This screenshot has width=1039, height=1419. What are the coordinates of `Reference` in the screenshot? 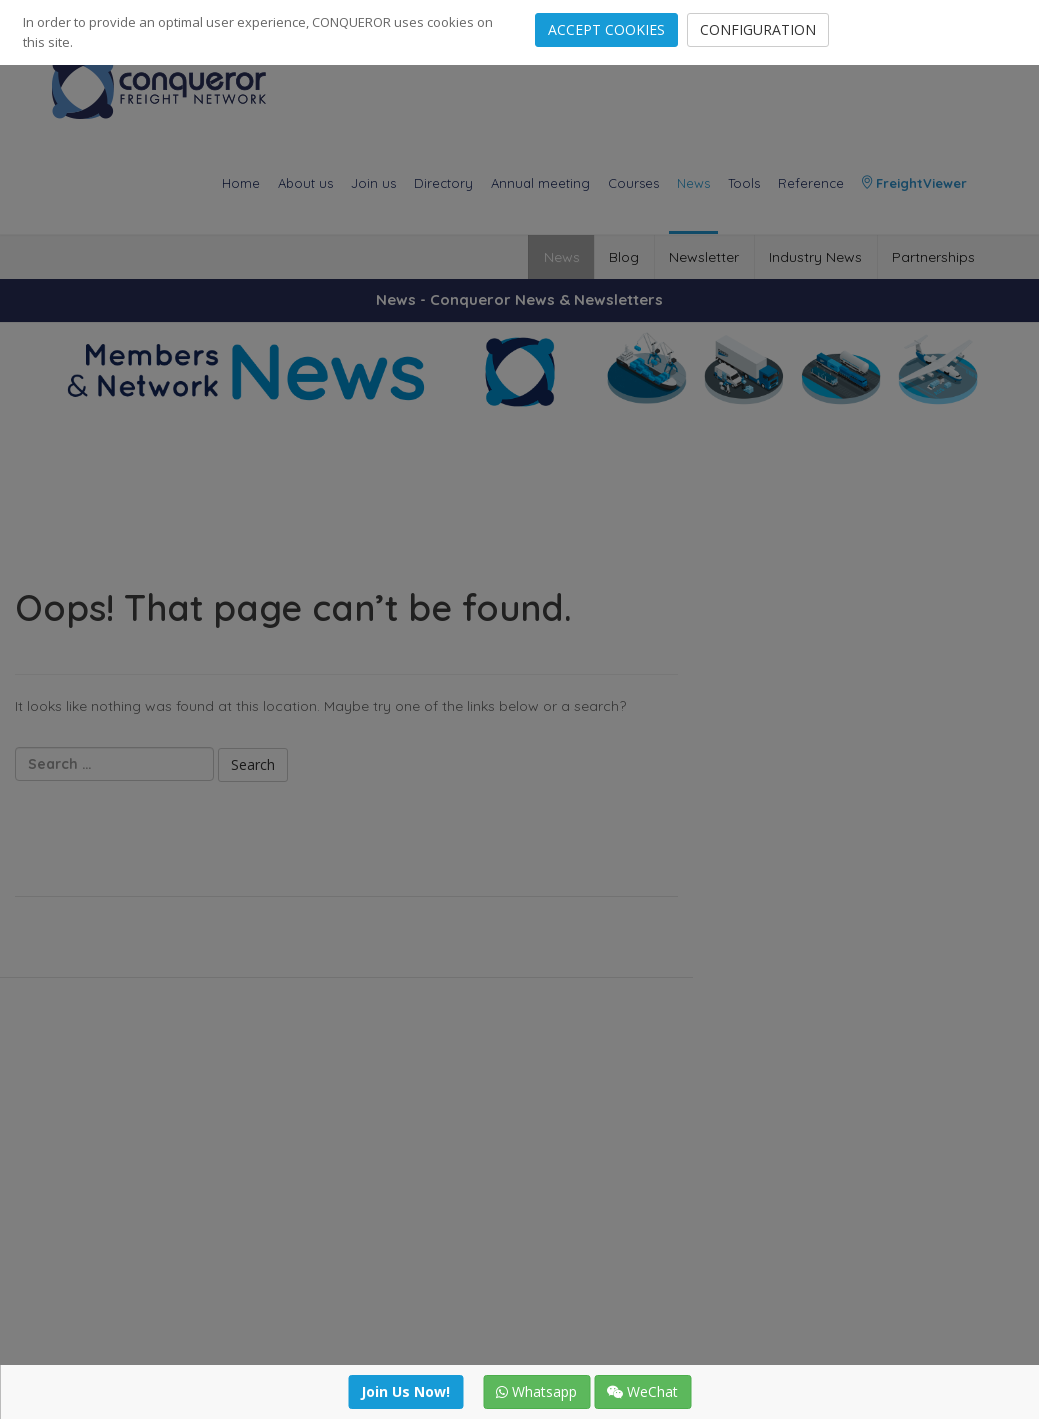 It's located at (811, 183).